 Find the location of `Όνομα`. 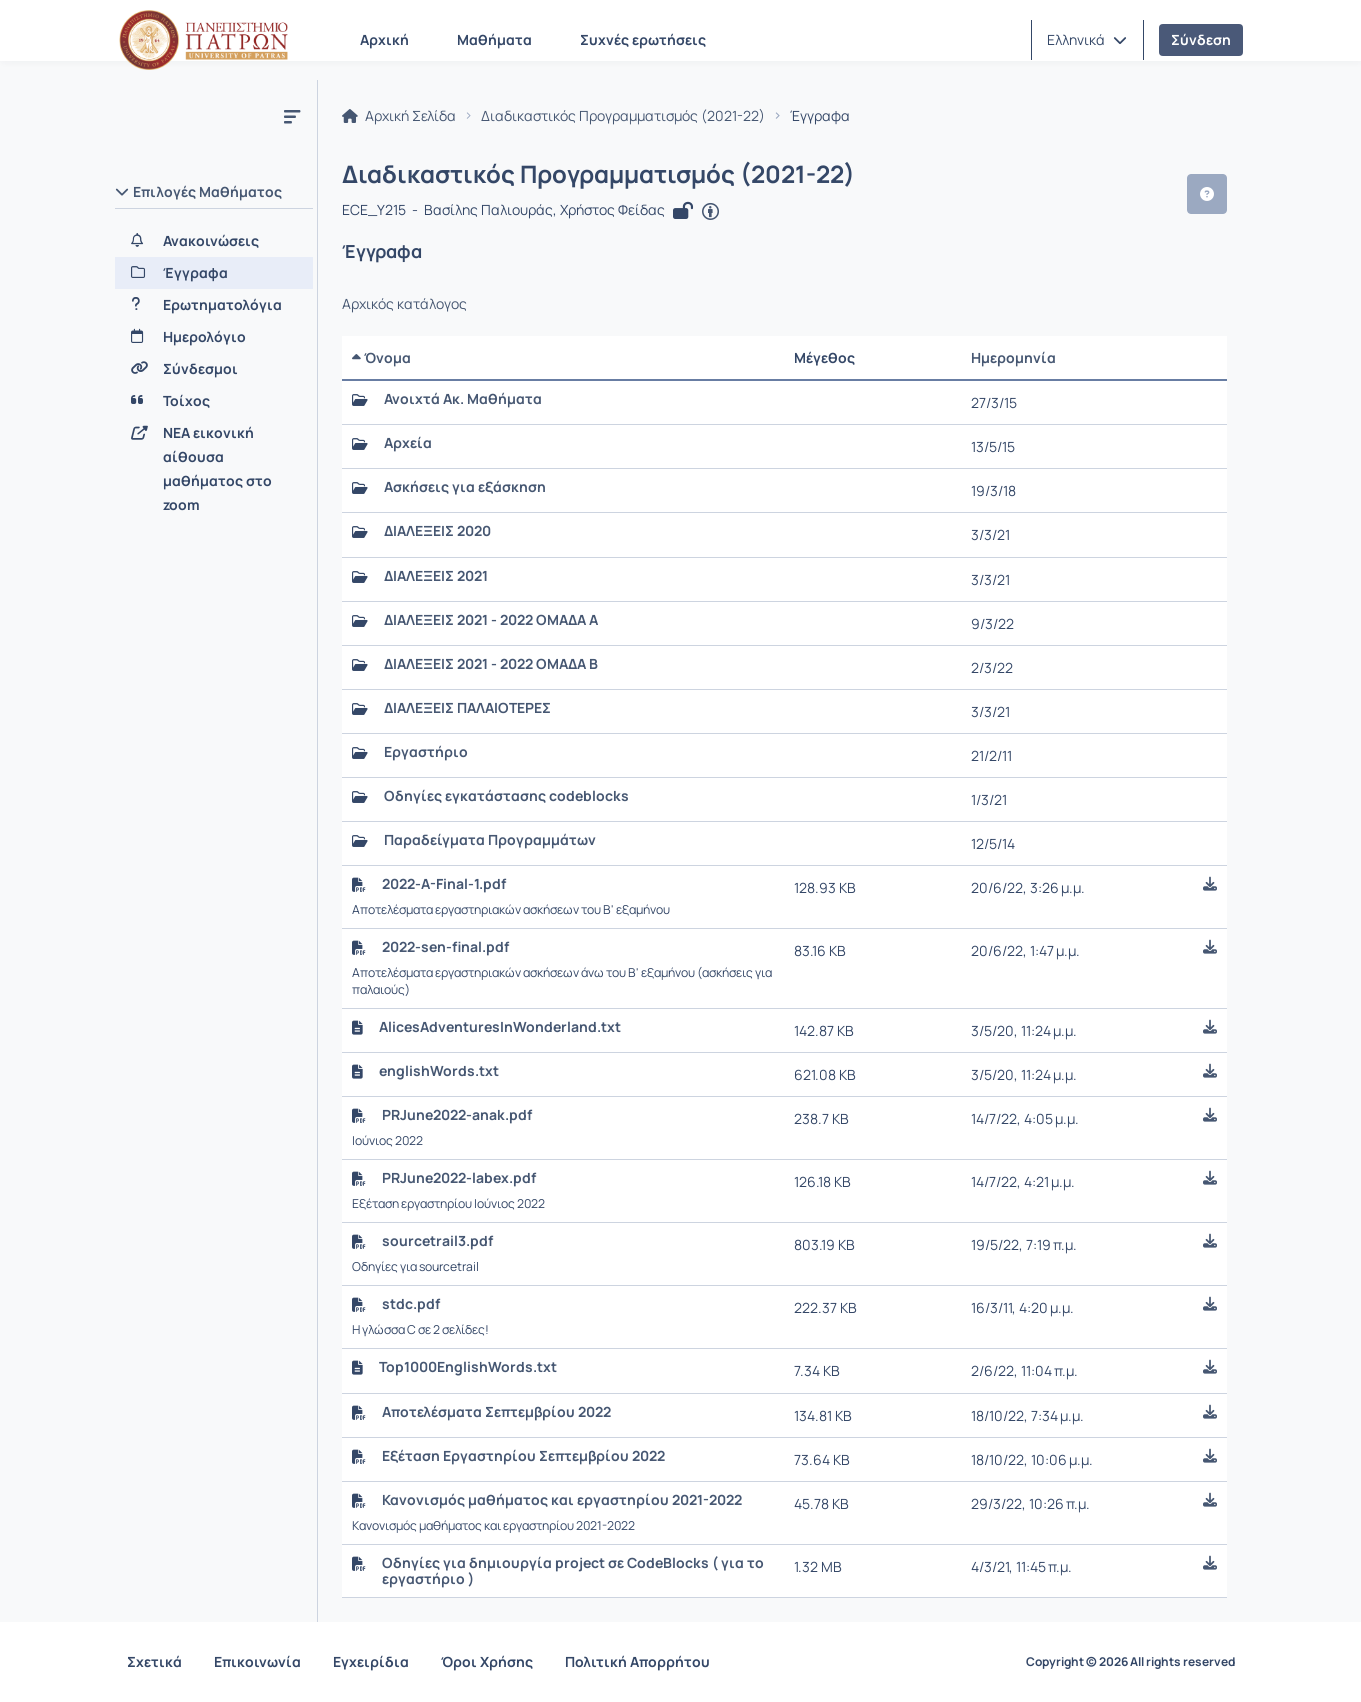

Όνομα is located at coordinates (381, 357).